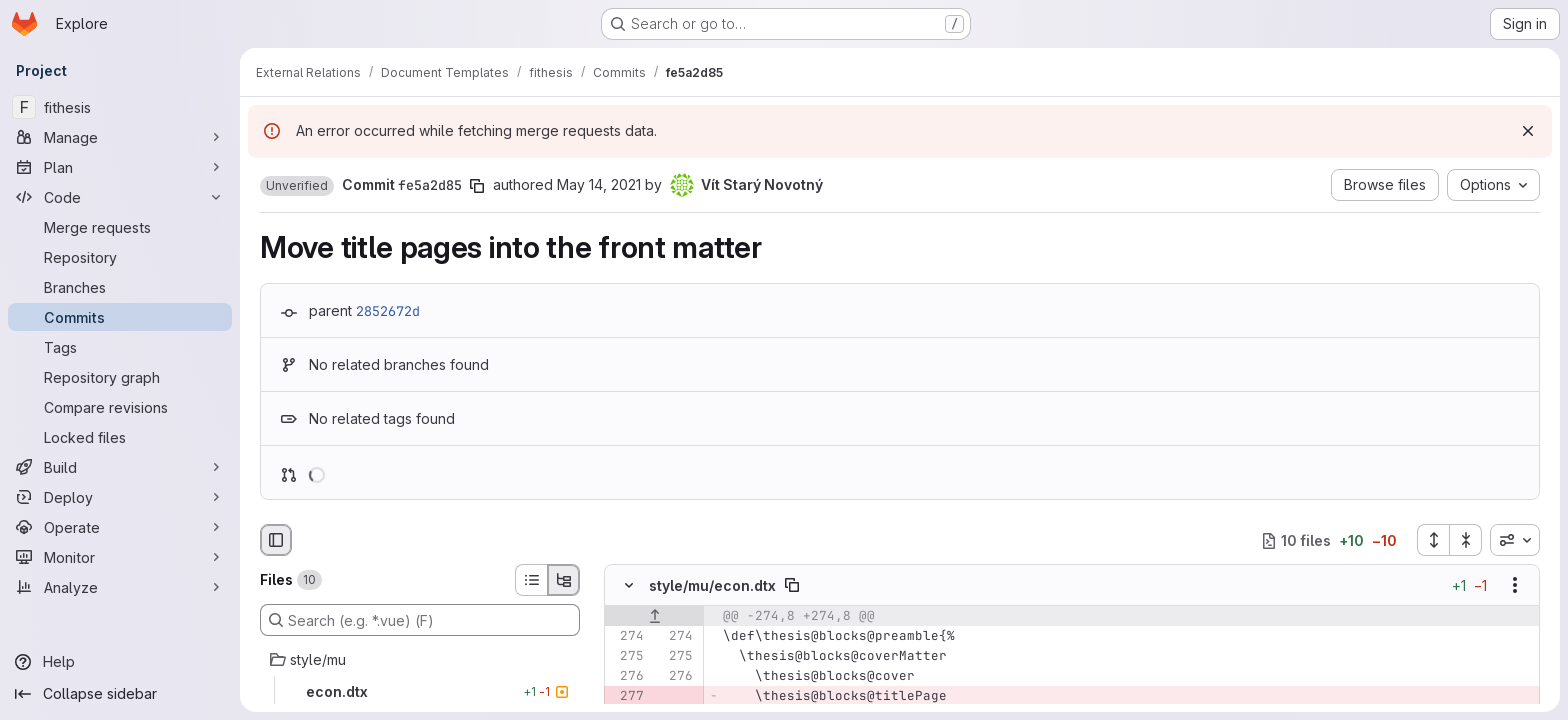 The height and width of the screenshot is (720, 1568). I want to click on [Line 275], so click(627, 657).